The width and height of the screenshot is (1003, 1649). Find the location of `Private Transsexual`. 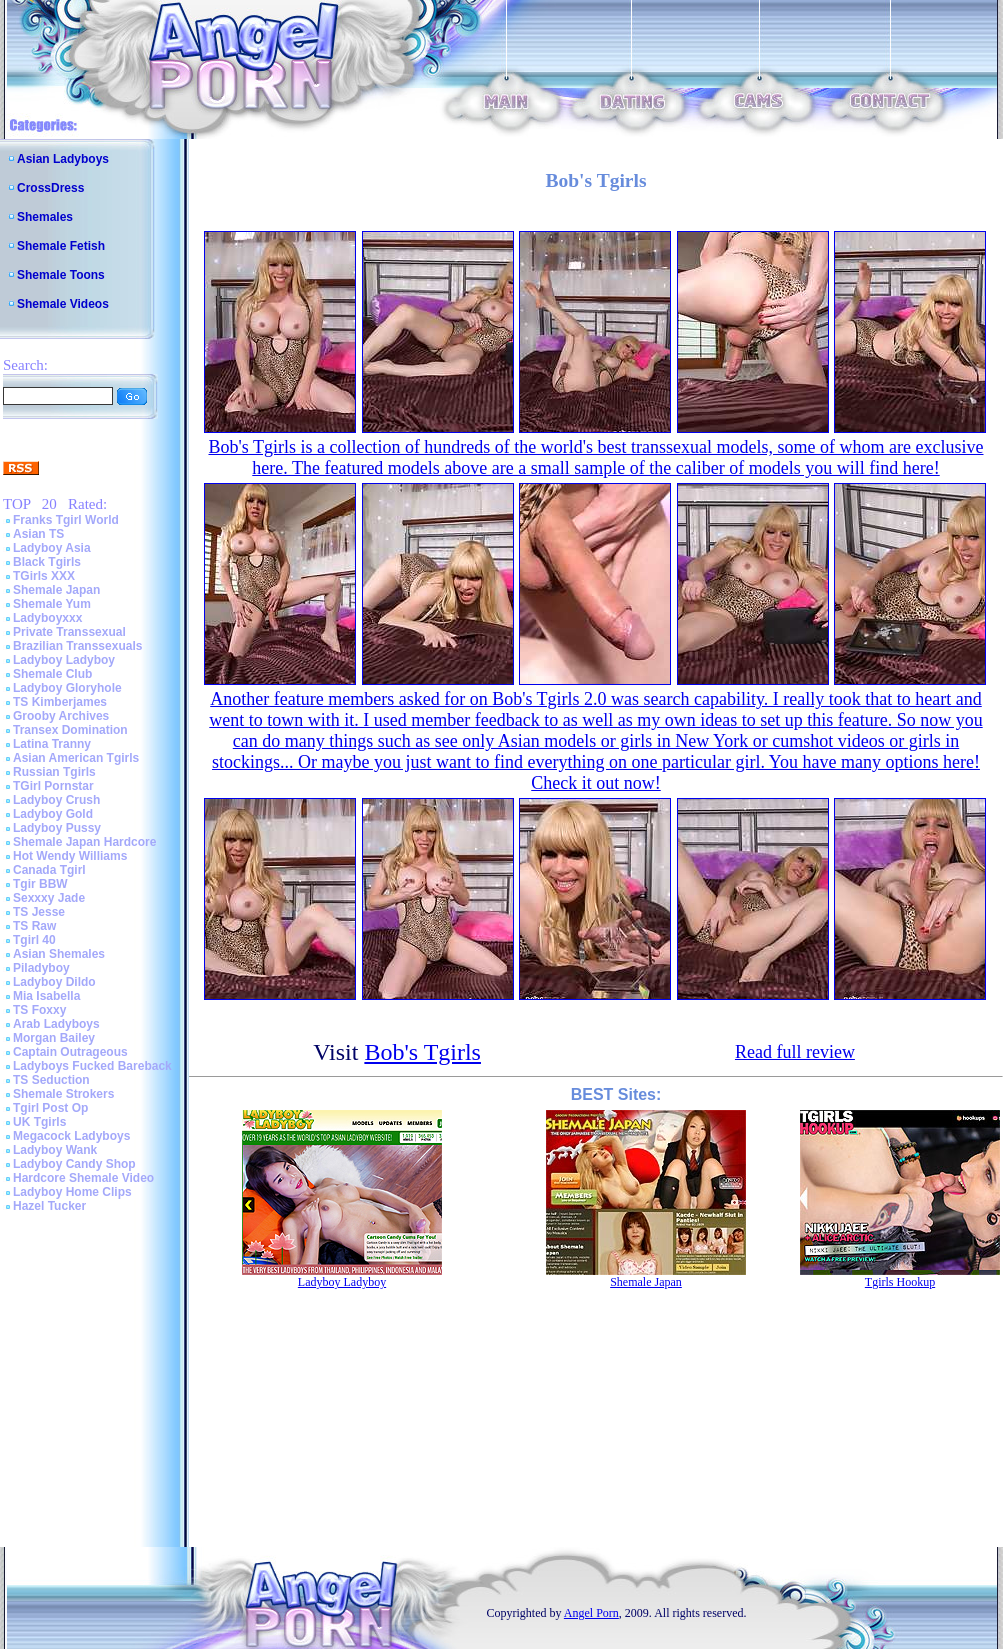

Private Transsexual is located at coordinates (69, 632).